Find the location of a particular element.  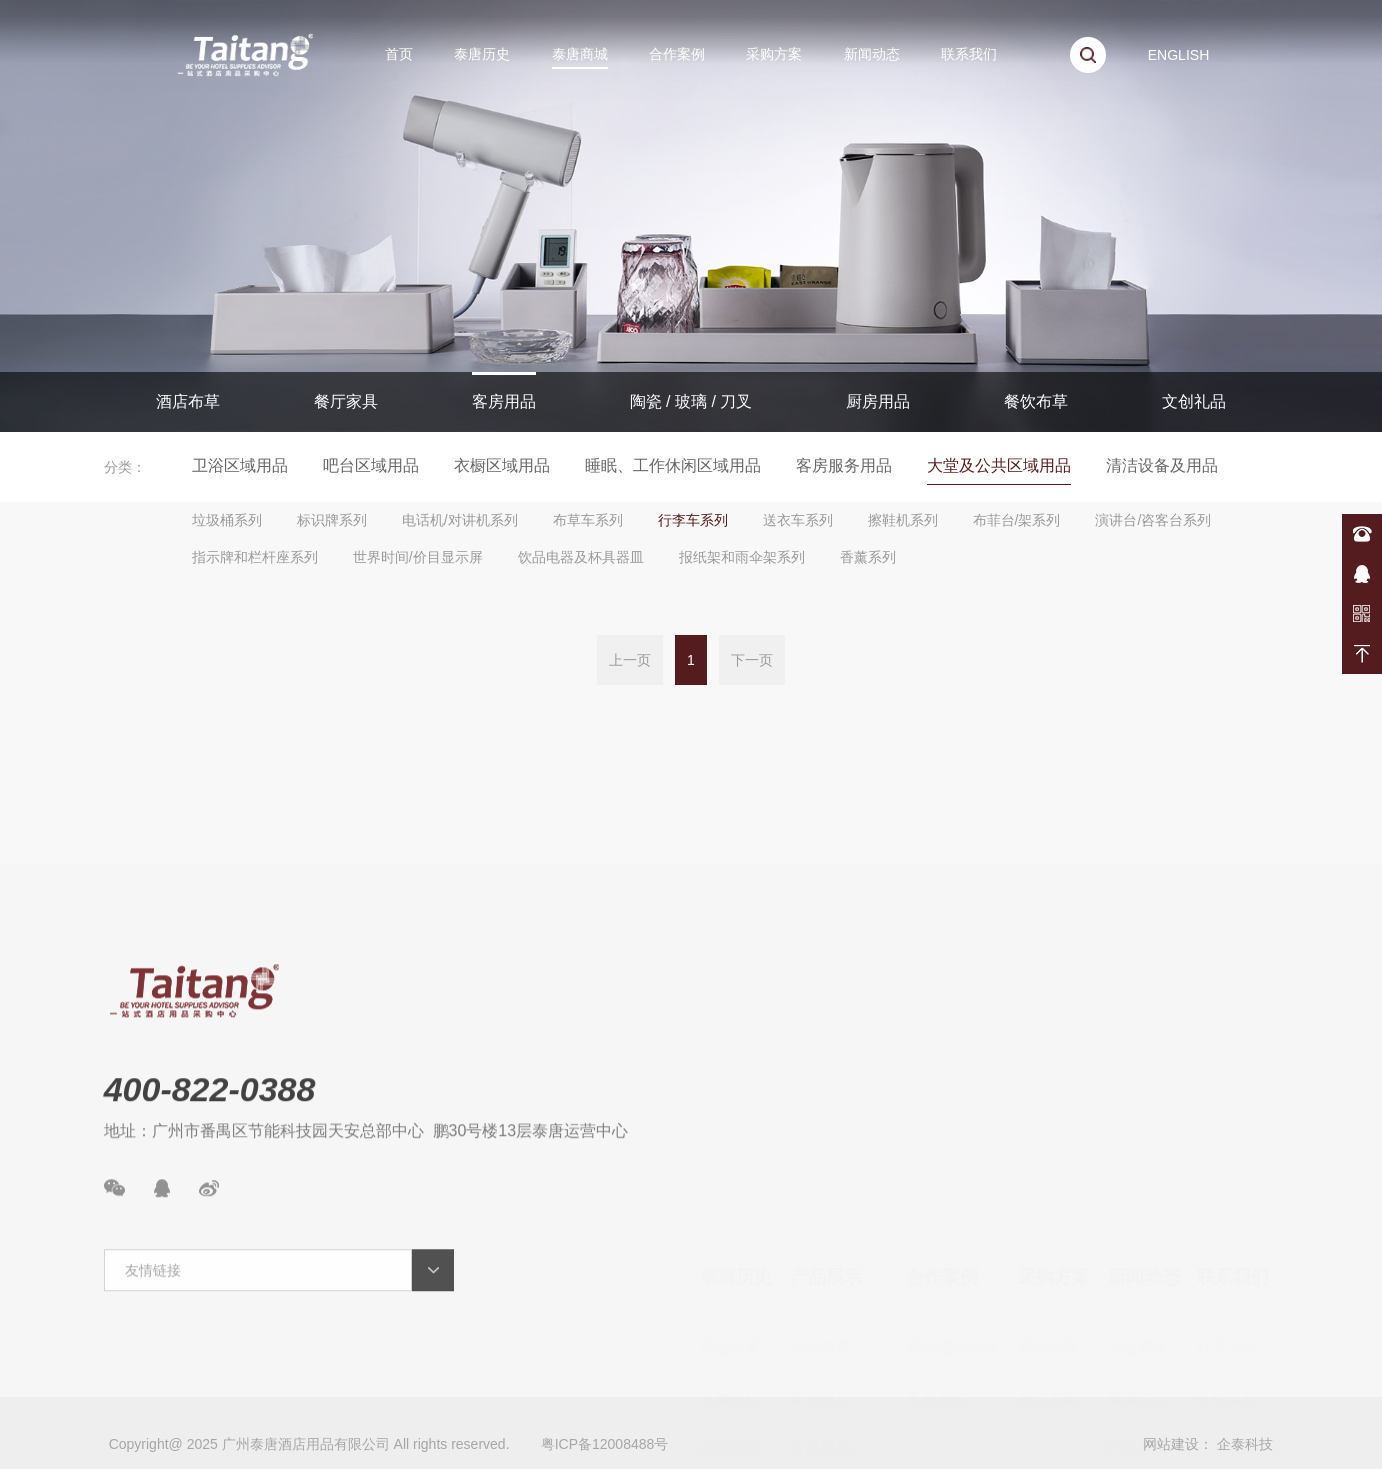

世界时间/价目显示屏 is located at coordinates (418, 557).